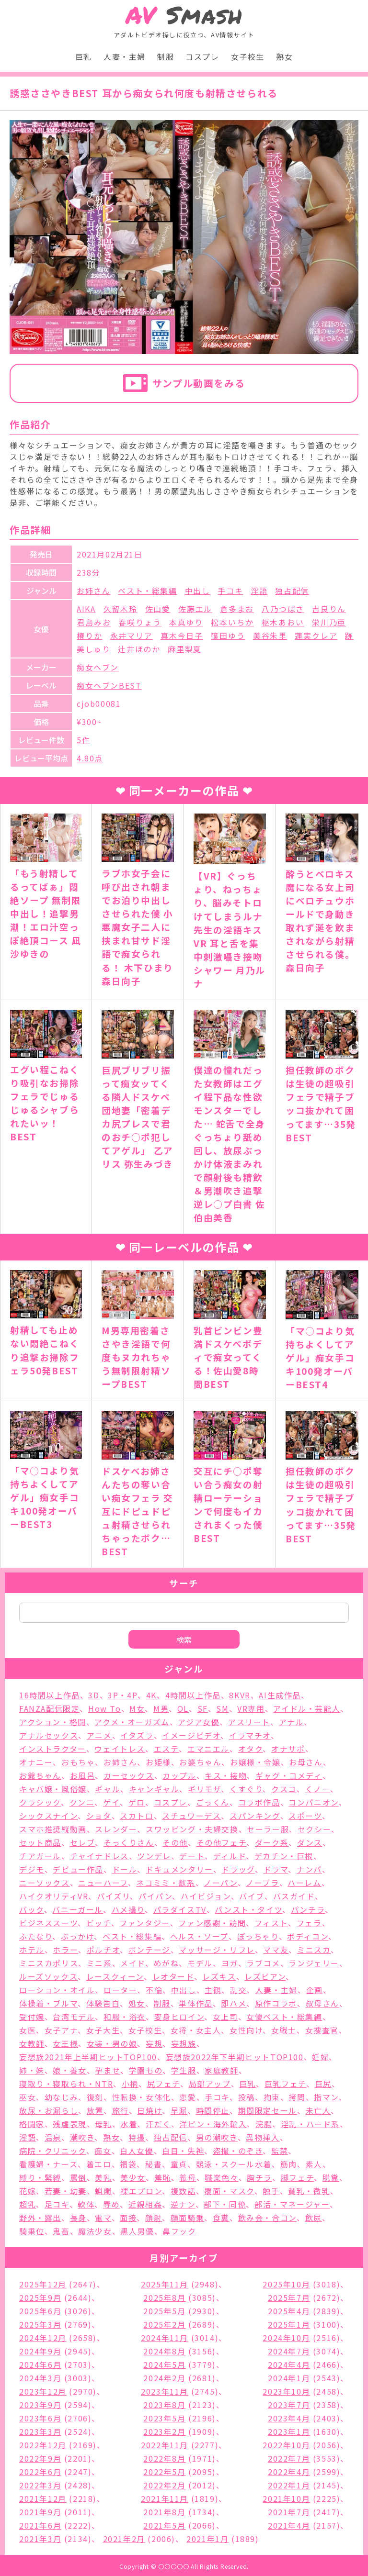  What do you see at coordinates (199, 1936) in the screenshot?
I see `ヘルス・ソープ` at bounding box center [199, 1936].